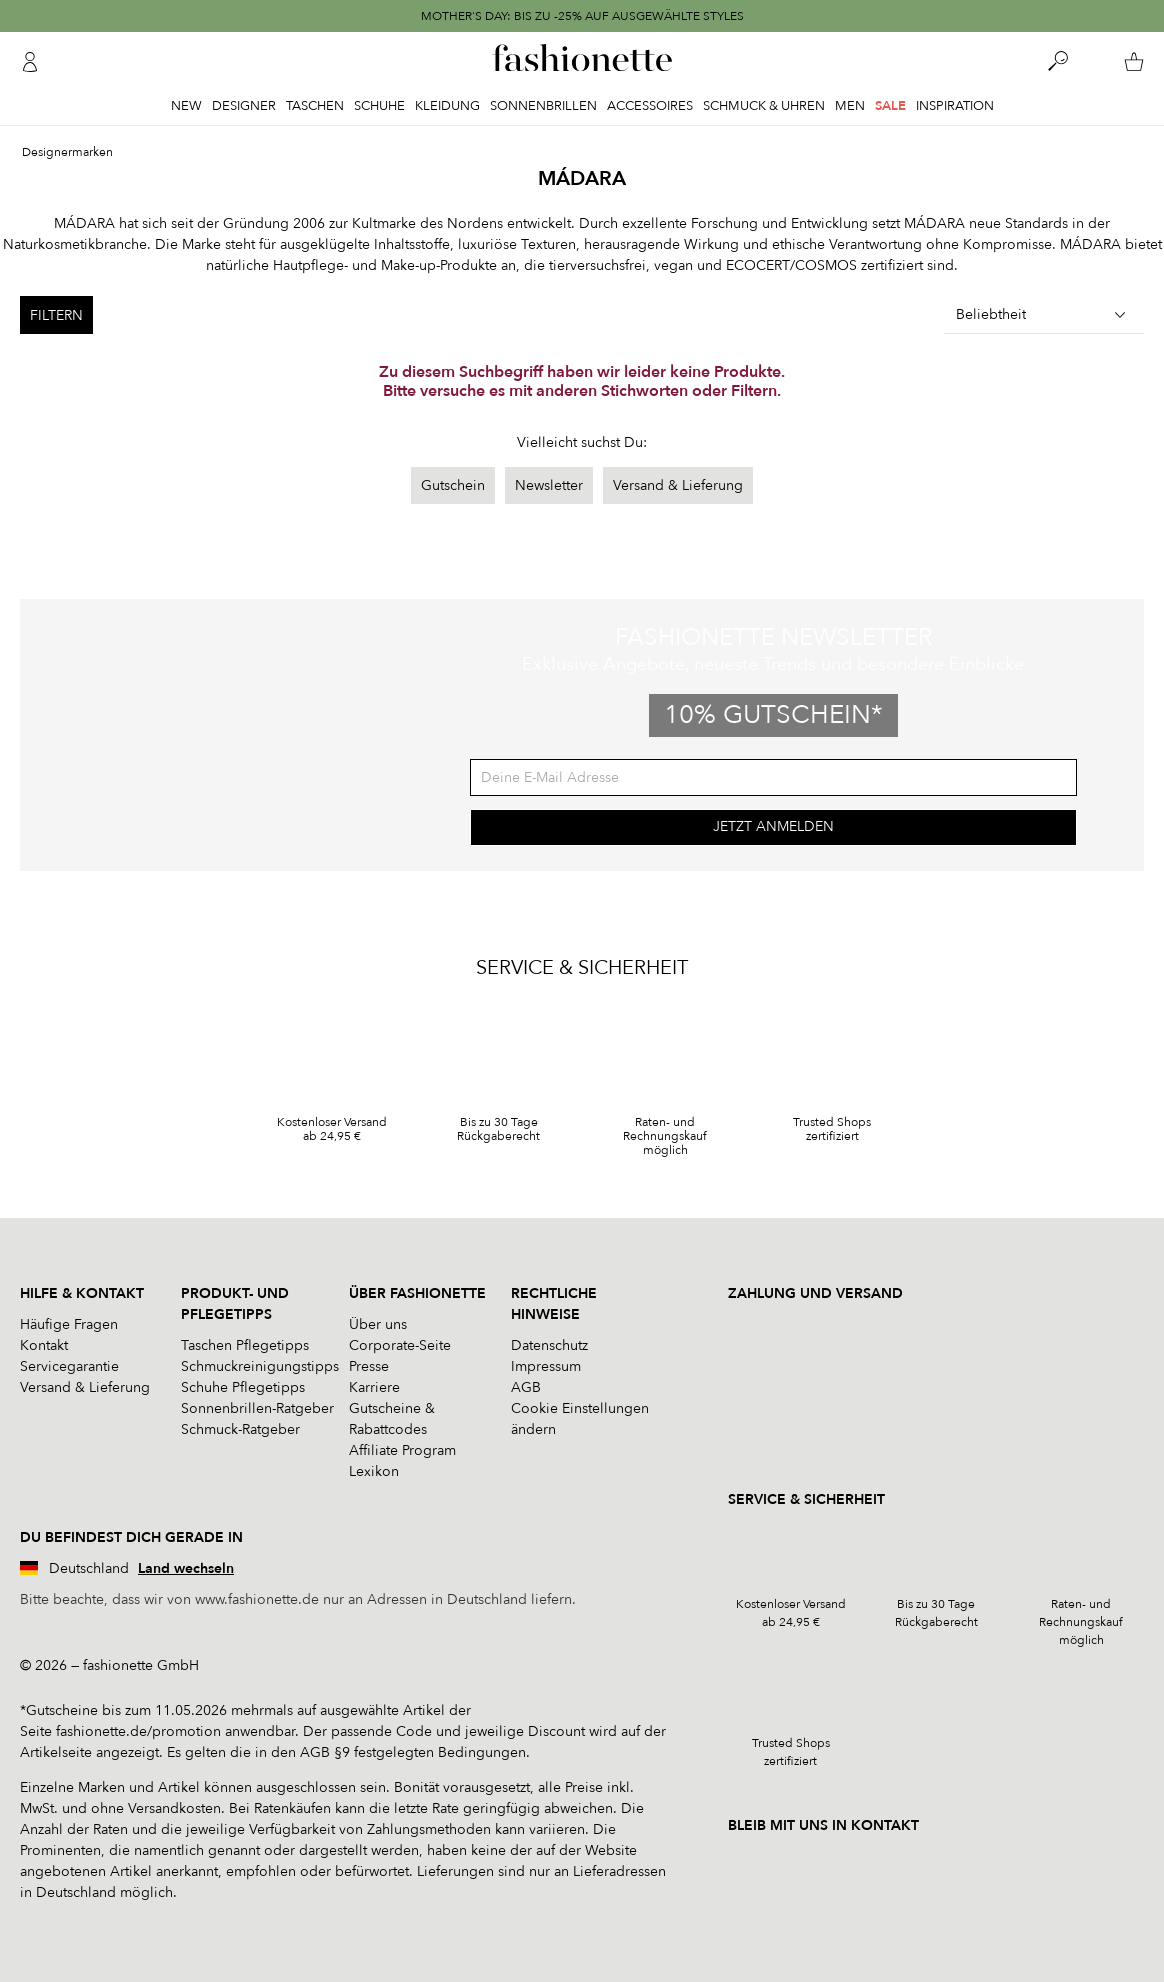 The height and width of the screenshot is (1982, 1164). Describe the element at coordinates (257, 1408) in the screenshot. I see `Sonnenbrillen-Ratgeber` at that location.